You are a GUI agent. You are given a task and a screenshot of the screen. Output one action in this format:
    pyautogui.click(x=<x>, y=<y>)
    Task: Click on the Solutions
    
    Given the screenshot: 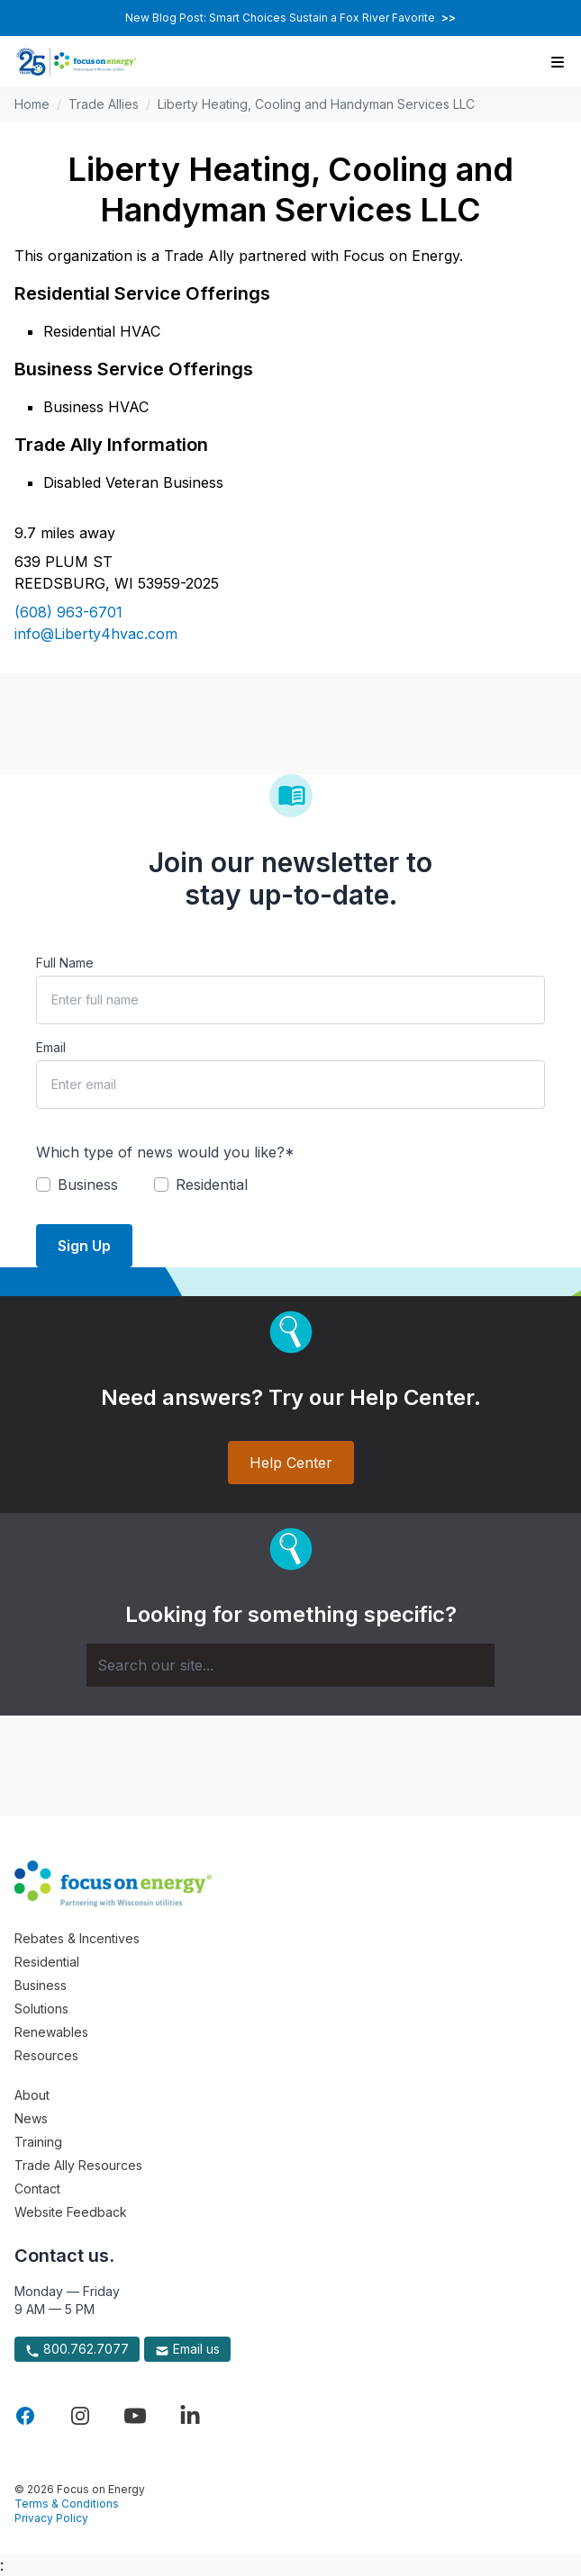 What is the action you would take?
    pyautogui.click(x=41, y=2008)
    